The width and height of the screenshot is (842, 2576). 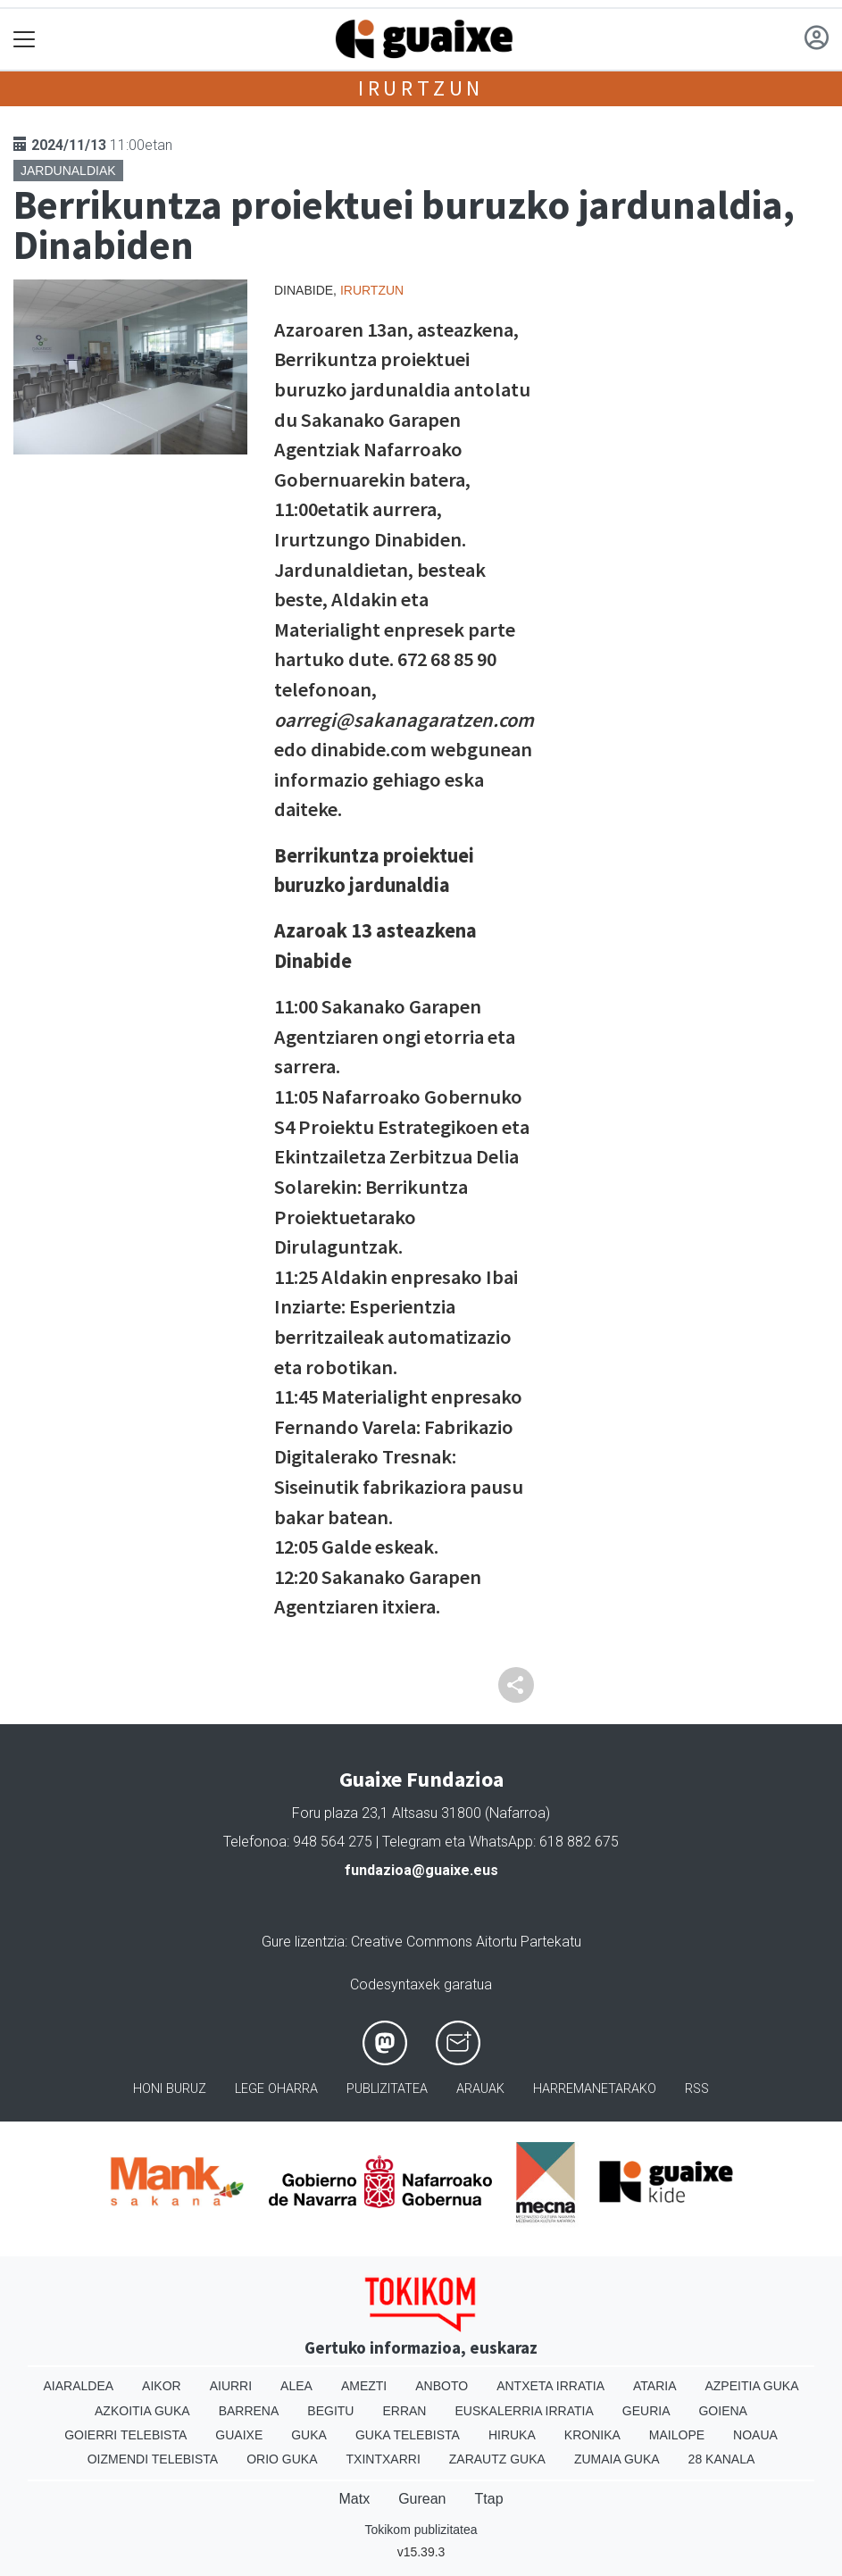 What do you see at coordinates (751, 2386) in the screenshot?
I see `Azpeitia Guka` at bounding box center [751, 2386].